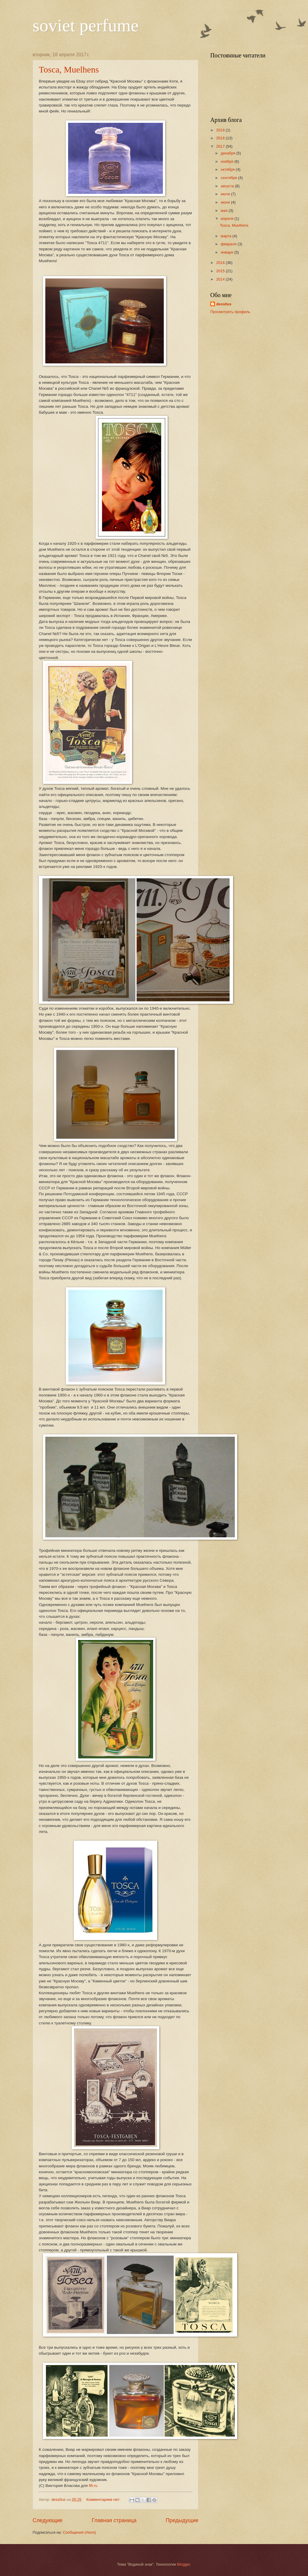 Image resolution: width=308 pixels, height=2576 pixels. Describe the element at coordinates (114, 2520) in the screenshot. I see `Главная страница` at that location.